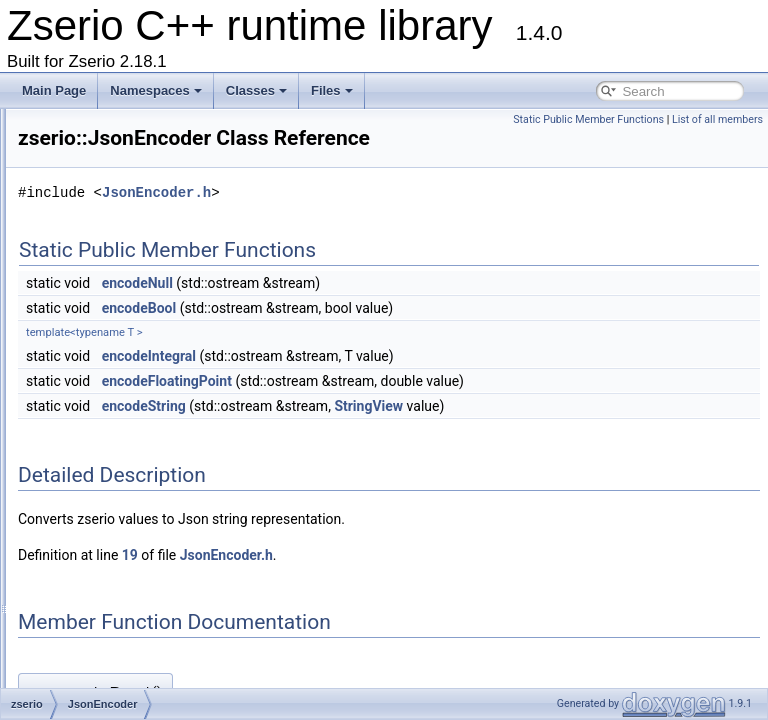  I want to click on BasicColumnInfo, so click(127, 188).